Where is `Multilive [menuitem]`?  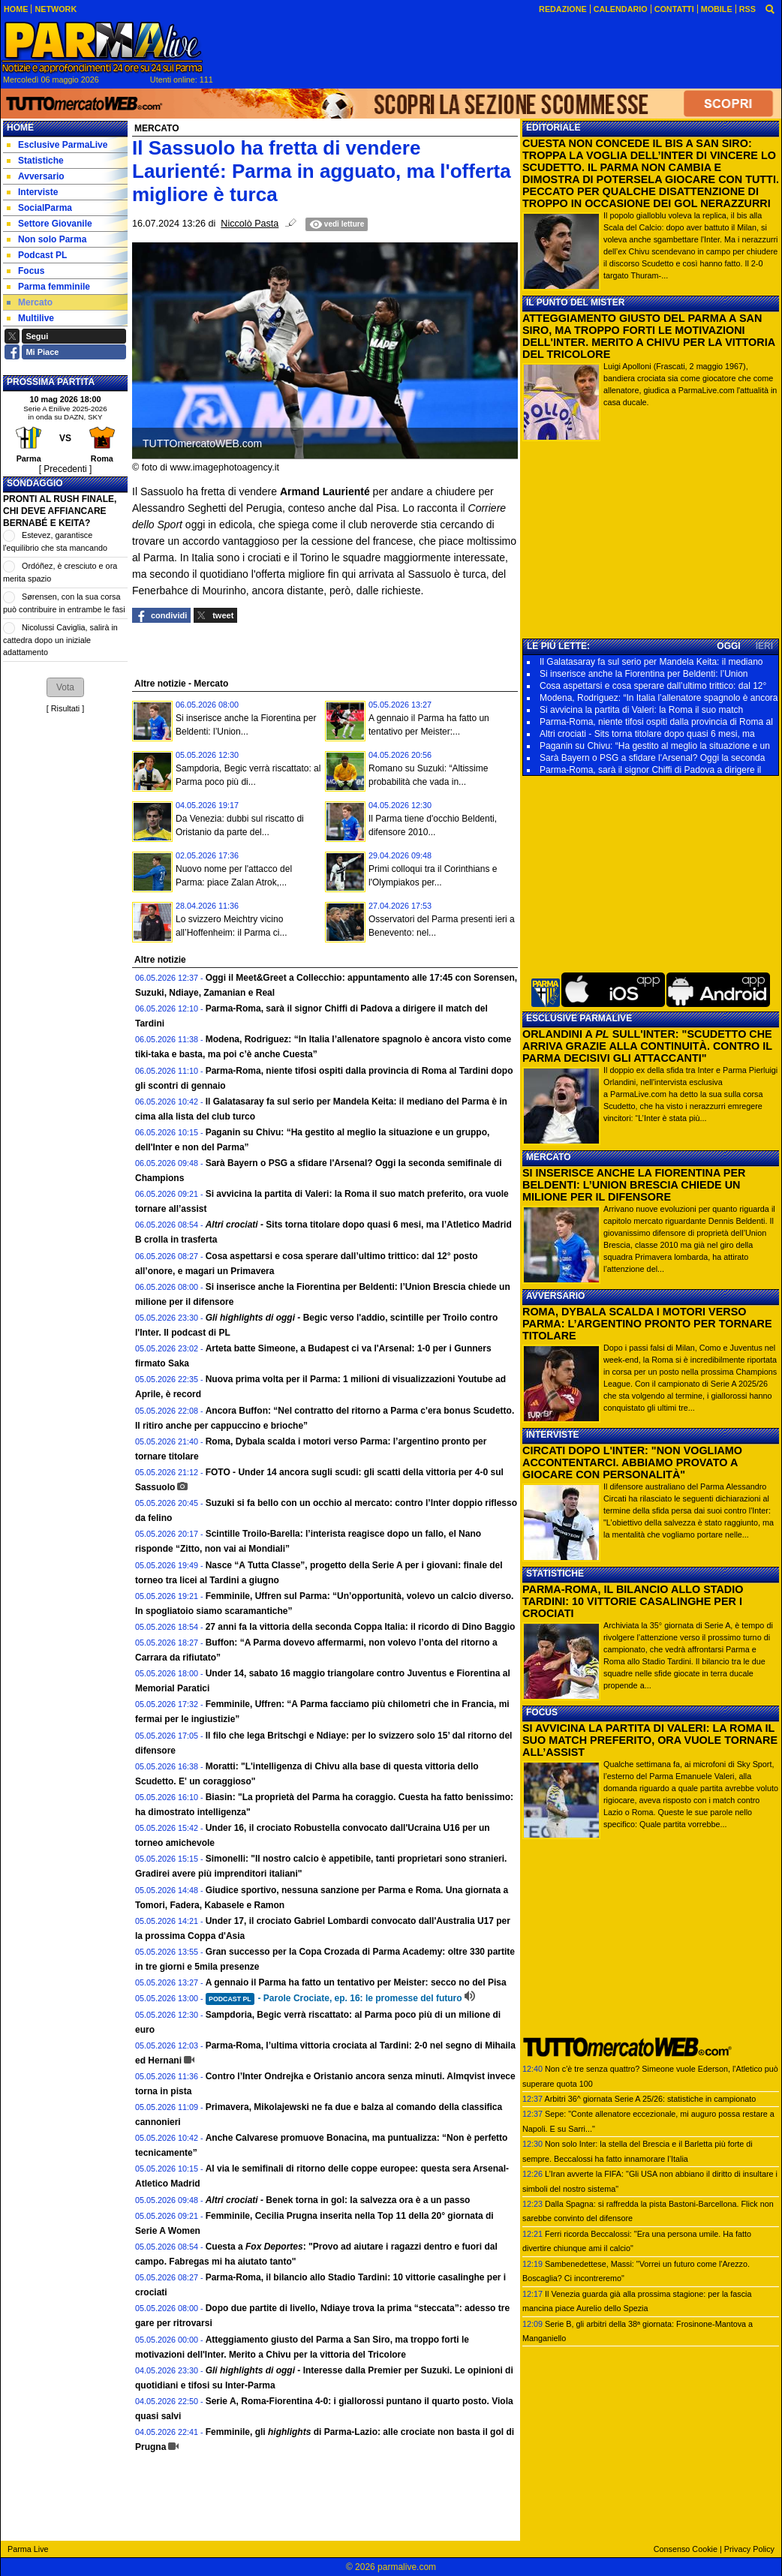 Multilive [menuitem] is located at coordinates (30, 318).